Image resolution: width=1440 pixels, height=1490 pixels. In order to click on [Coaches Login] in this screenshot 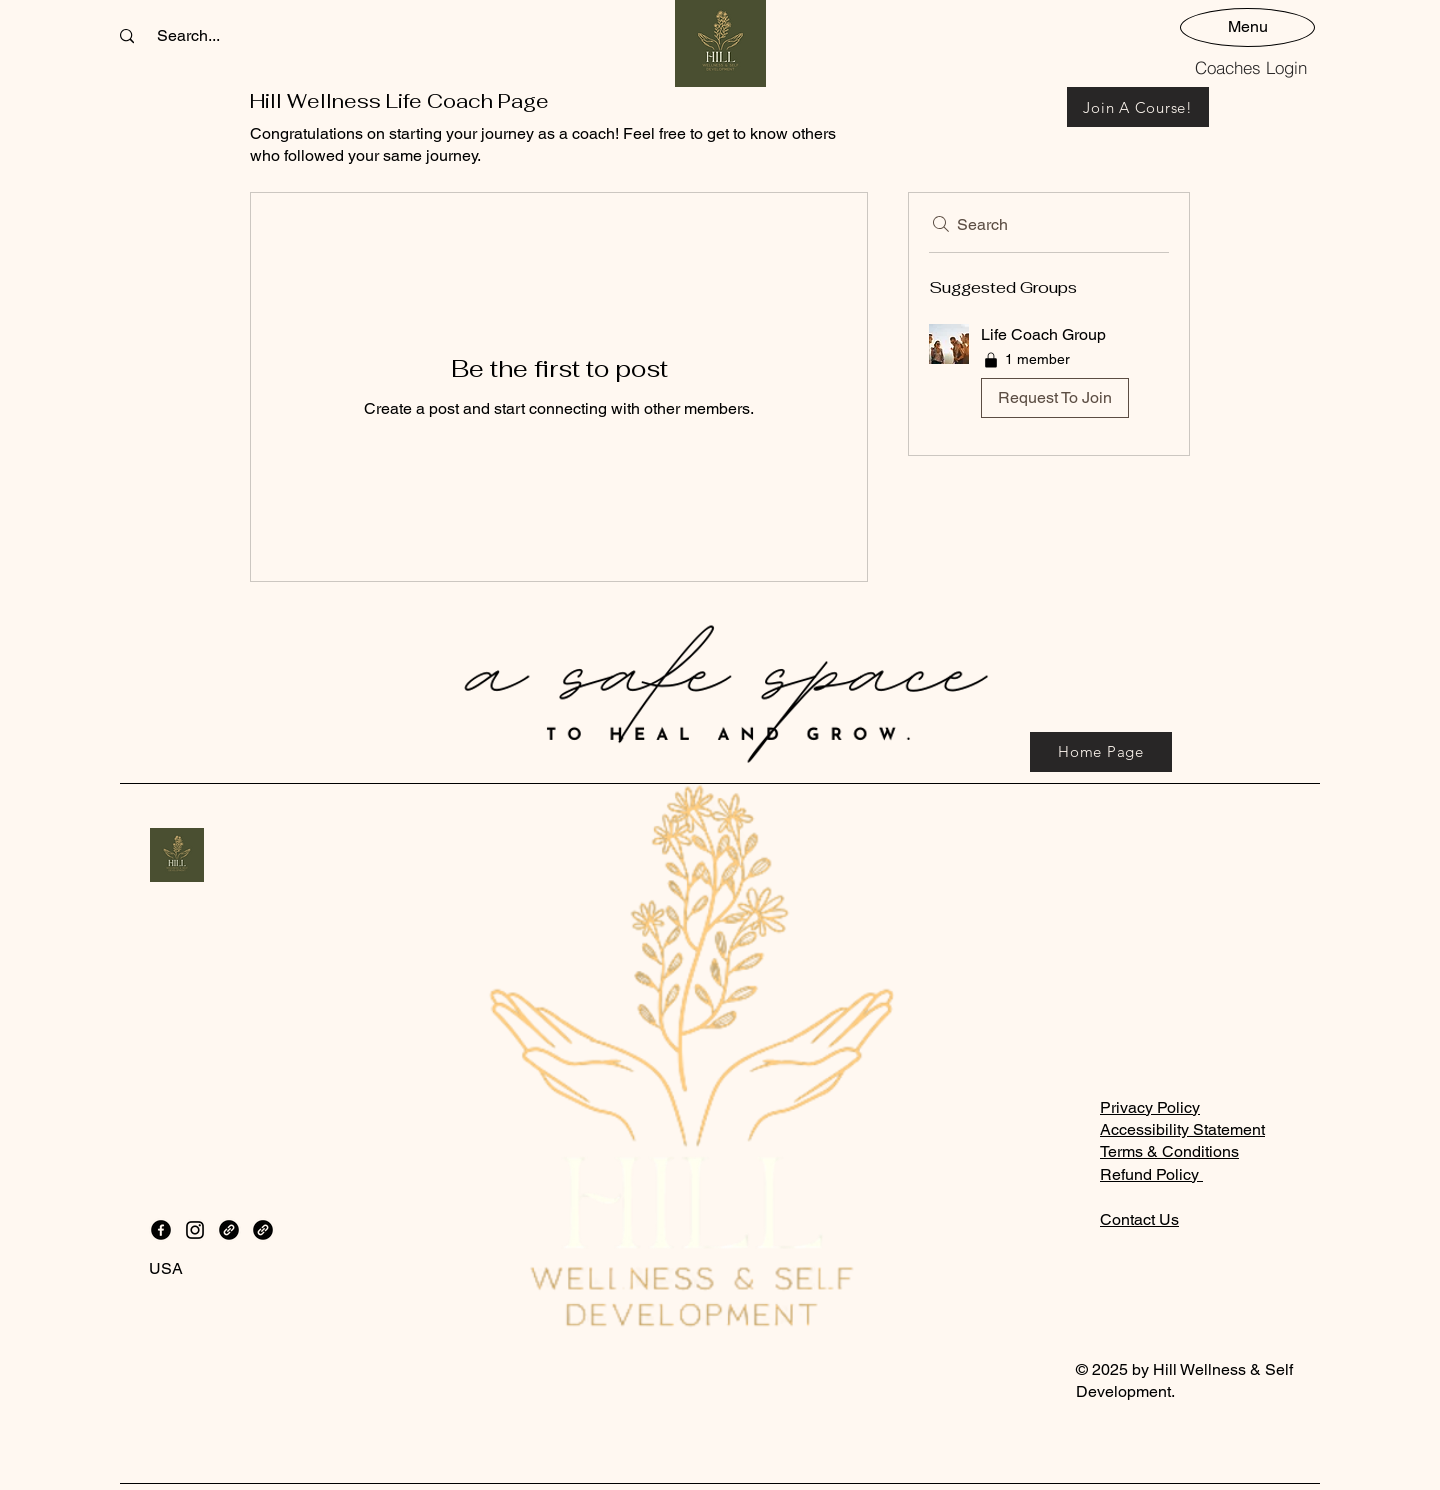, I will do `click(1251, 67)`.